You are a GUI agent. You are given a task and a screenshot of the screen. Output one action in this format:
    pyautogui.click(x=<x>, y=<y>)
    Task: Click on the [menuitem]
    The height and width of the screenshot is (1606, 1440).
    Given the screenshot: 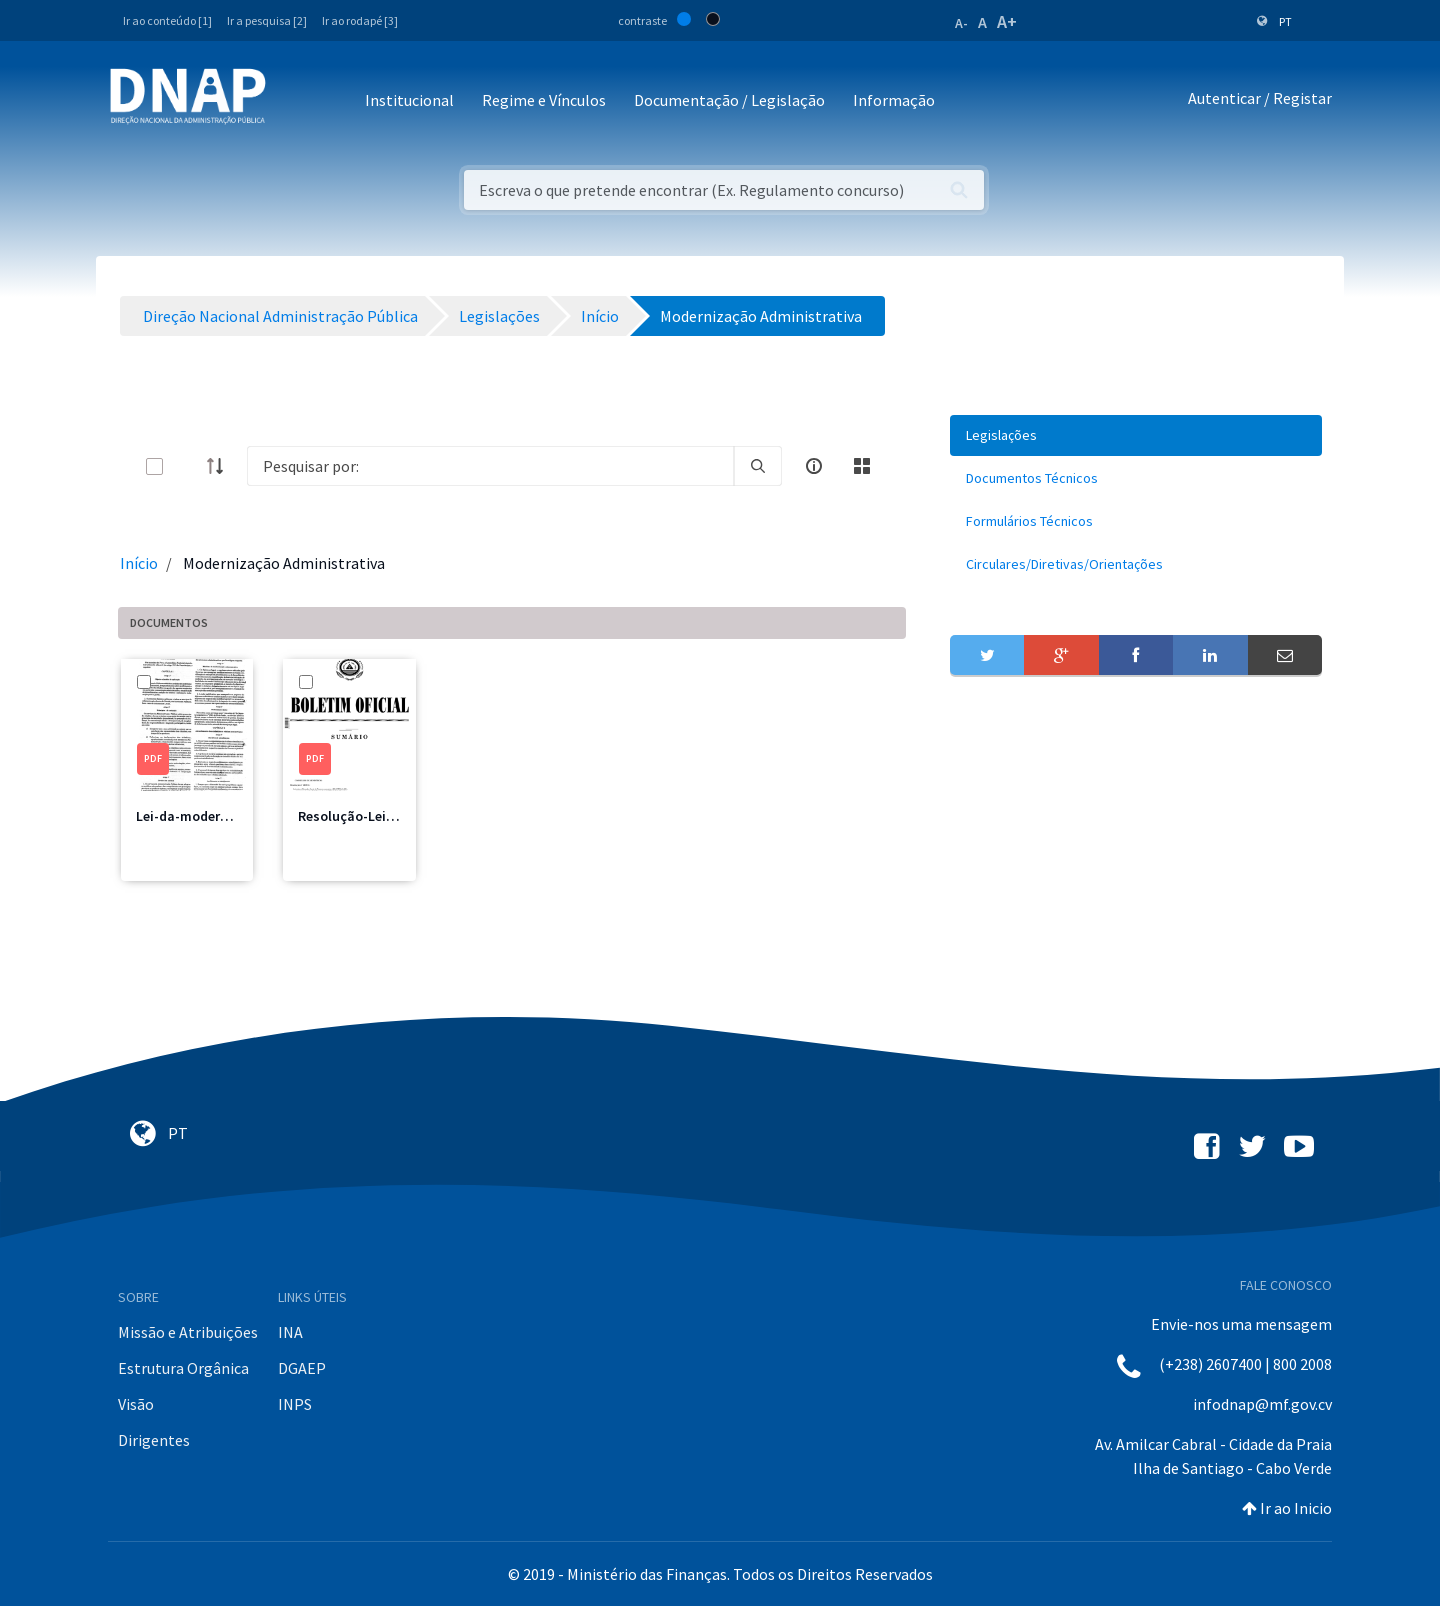 What is the action you would take?
    pyautogui.click(x=1136, y=435)
    